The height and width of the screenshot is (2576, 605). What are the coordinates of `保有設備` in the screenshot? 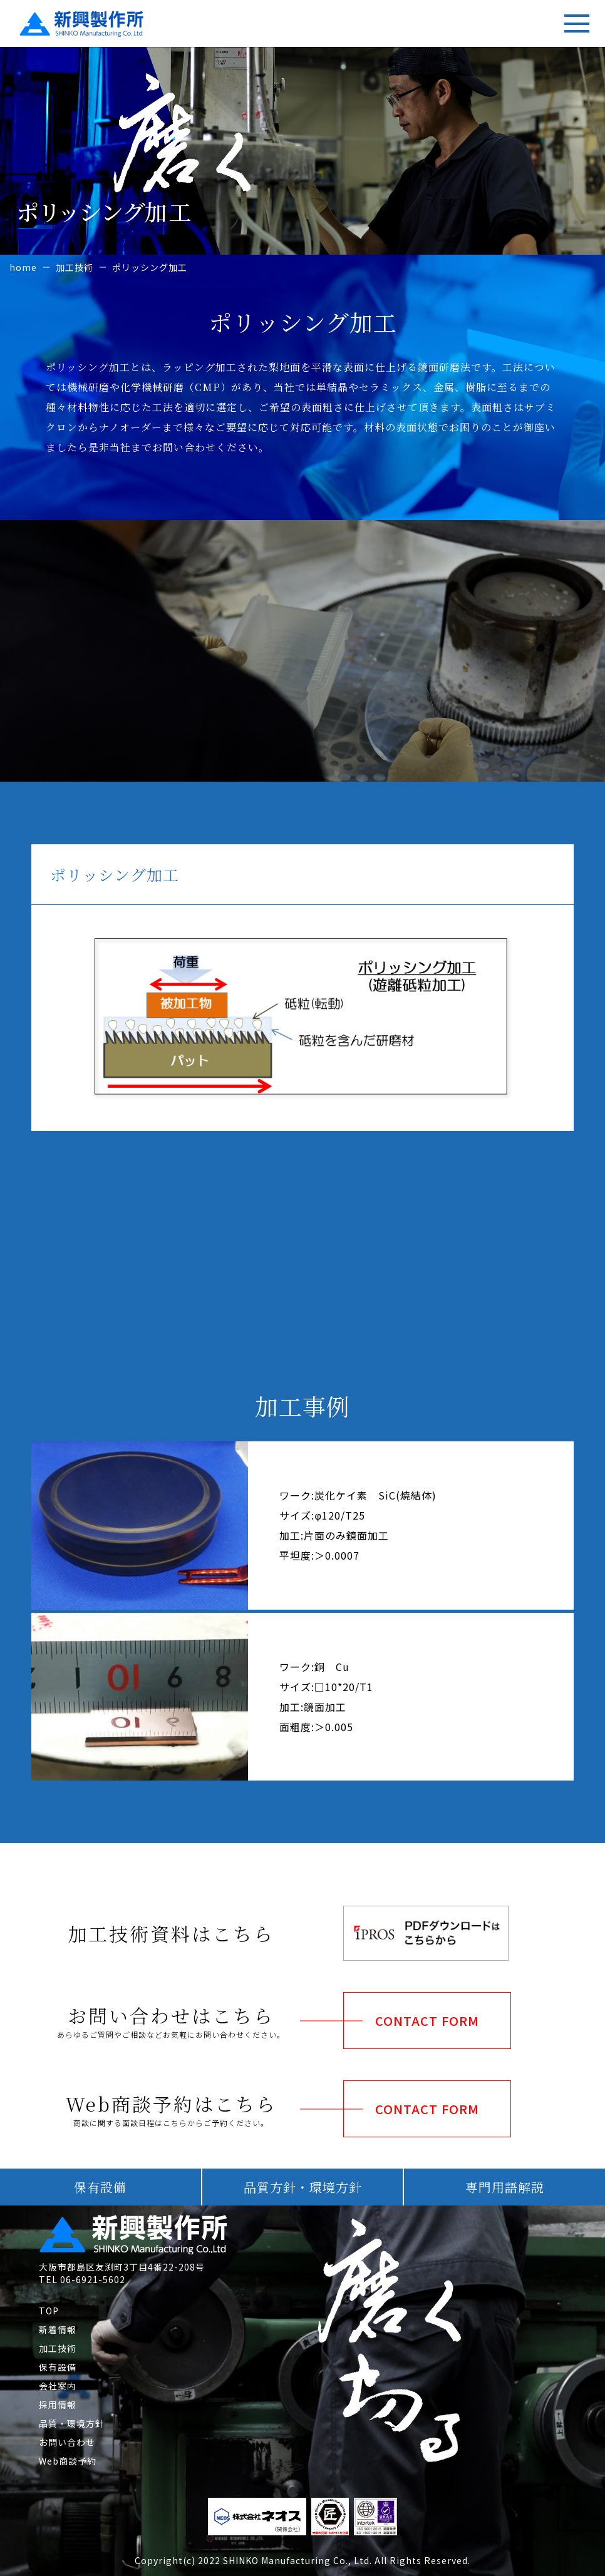 It's located at (57, 2367).